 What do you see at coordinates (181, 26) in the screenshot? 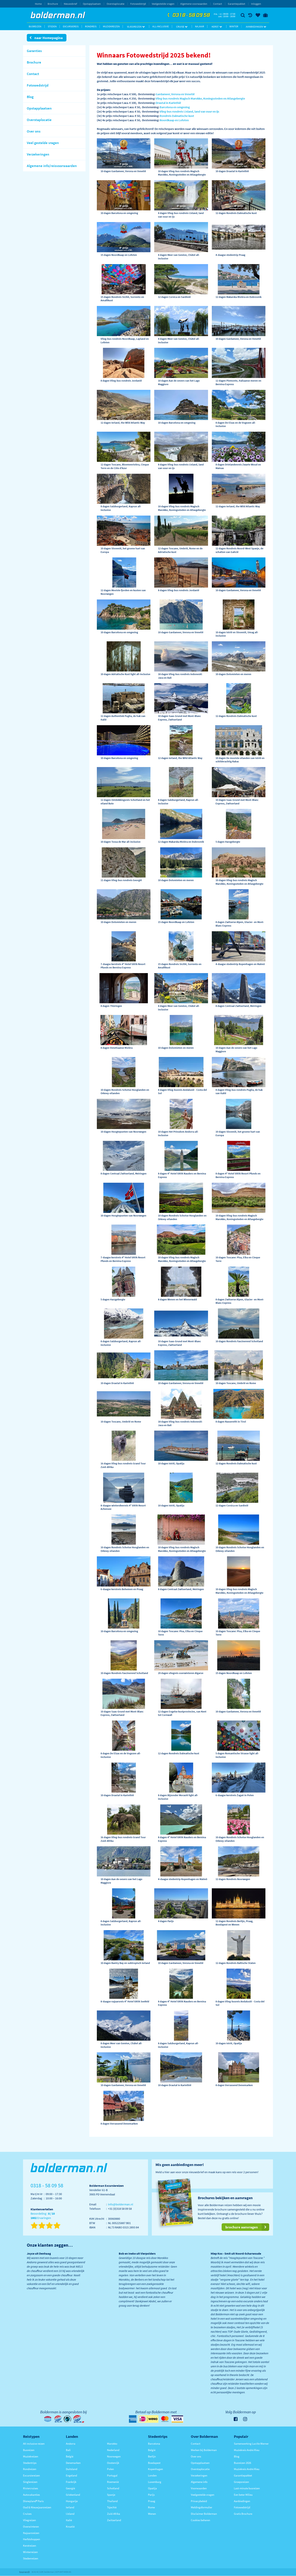
I see `Cruise` at bounding box center [181, 26].